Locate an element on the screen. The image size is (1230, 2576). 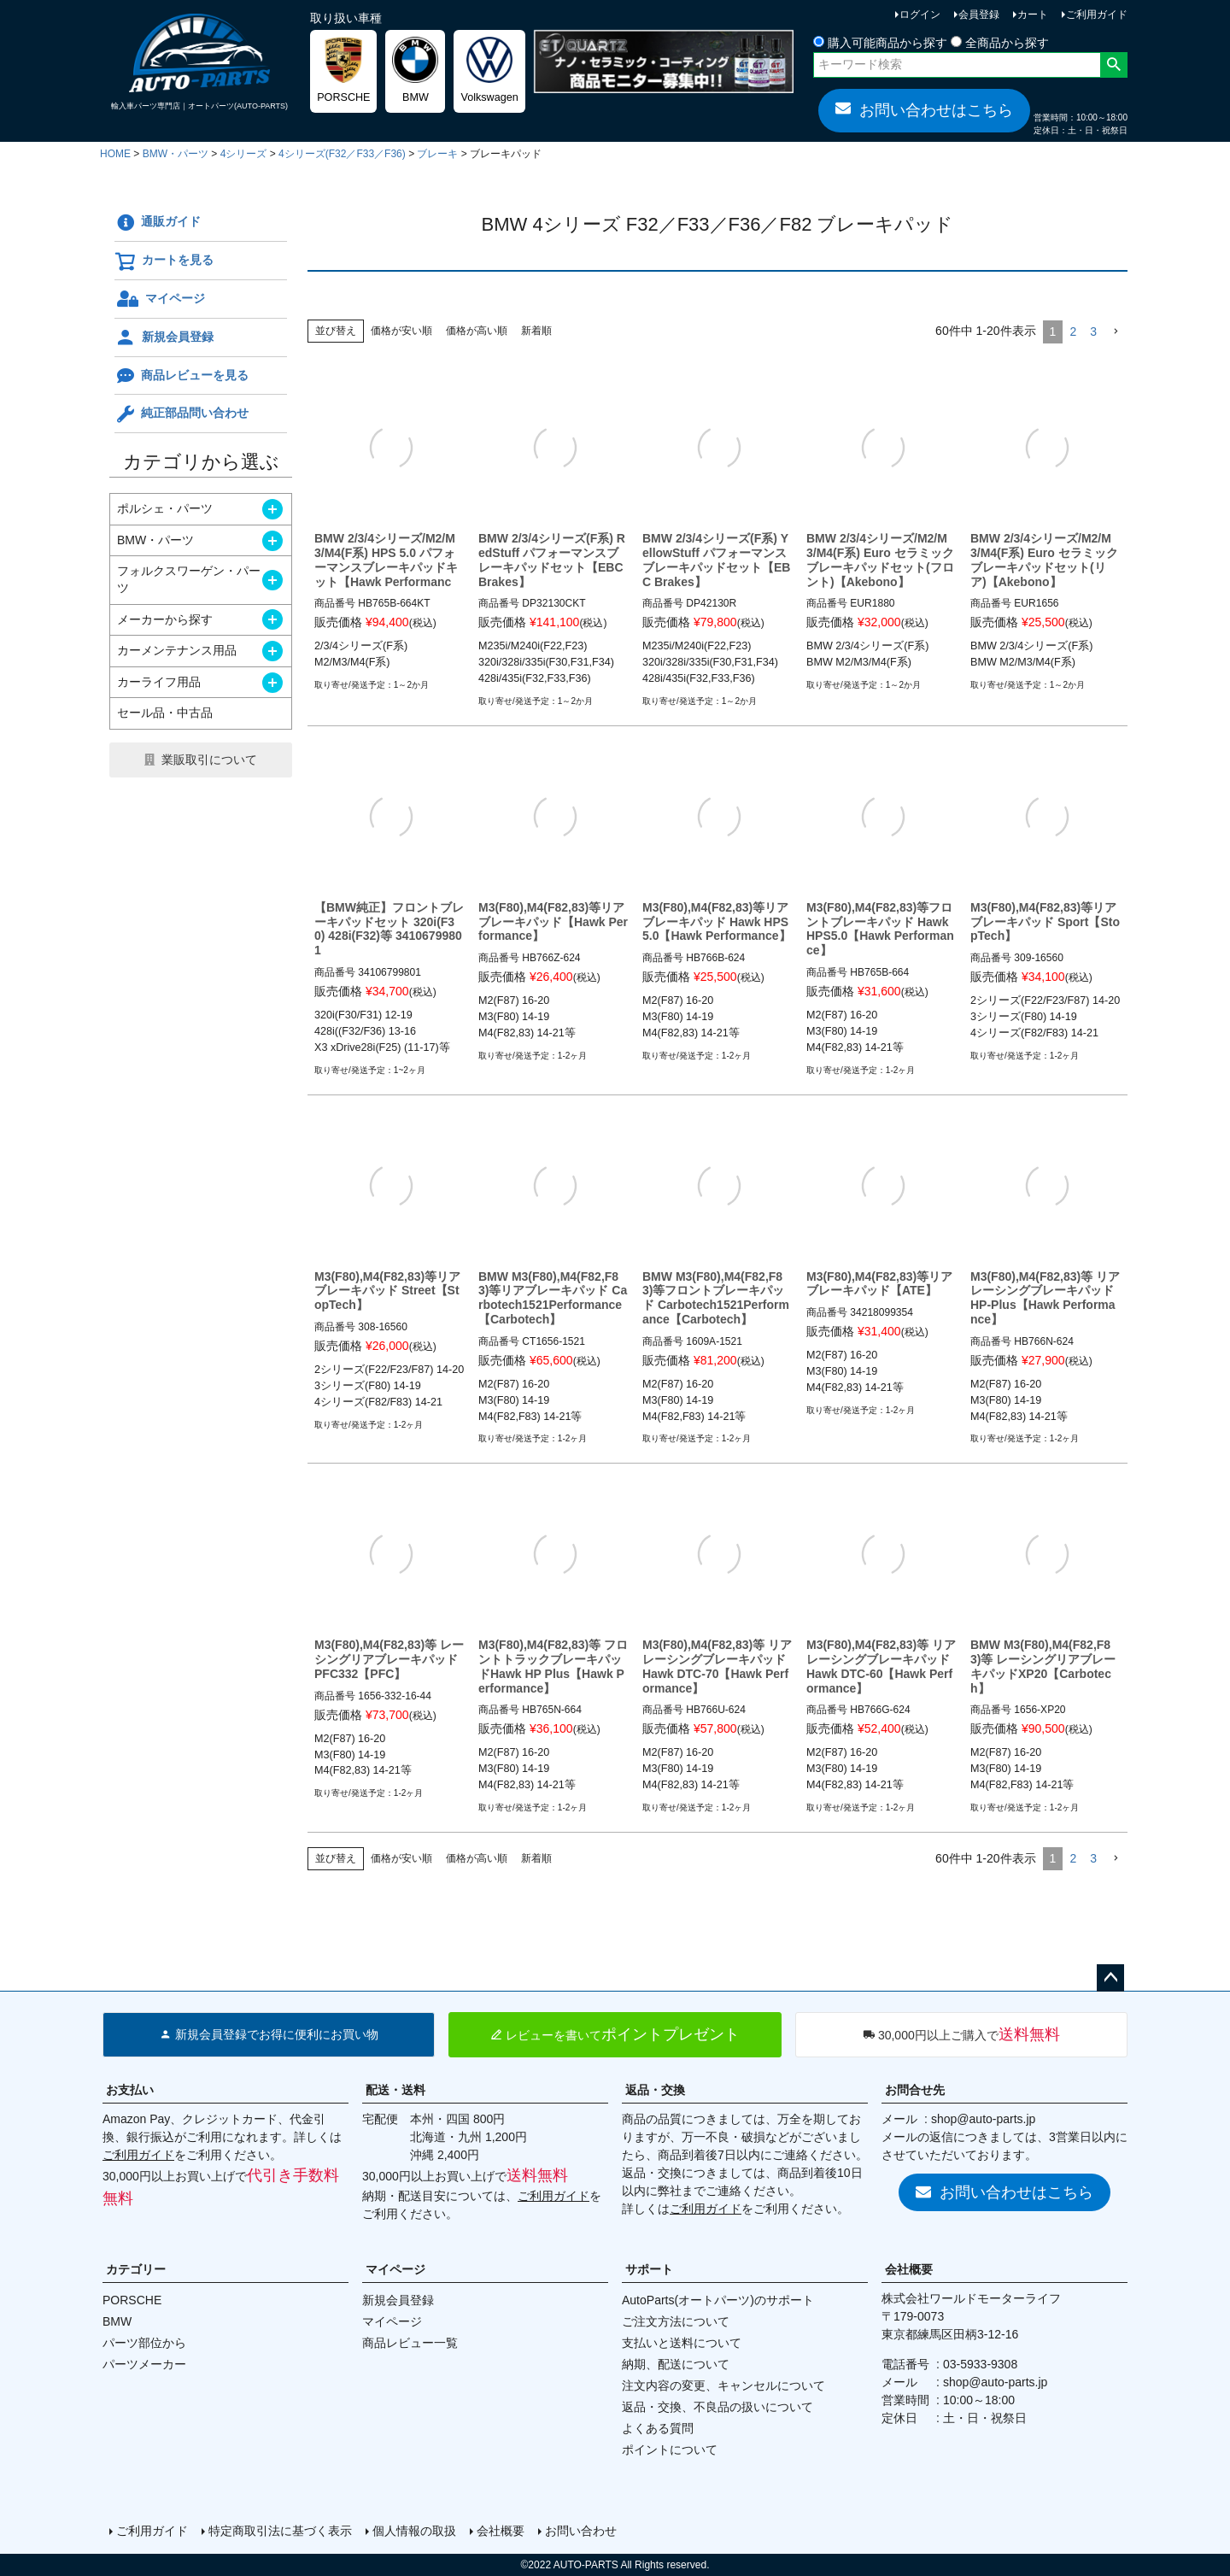
[button] is located at coordinates (1116, 332).